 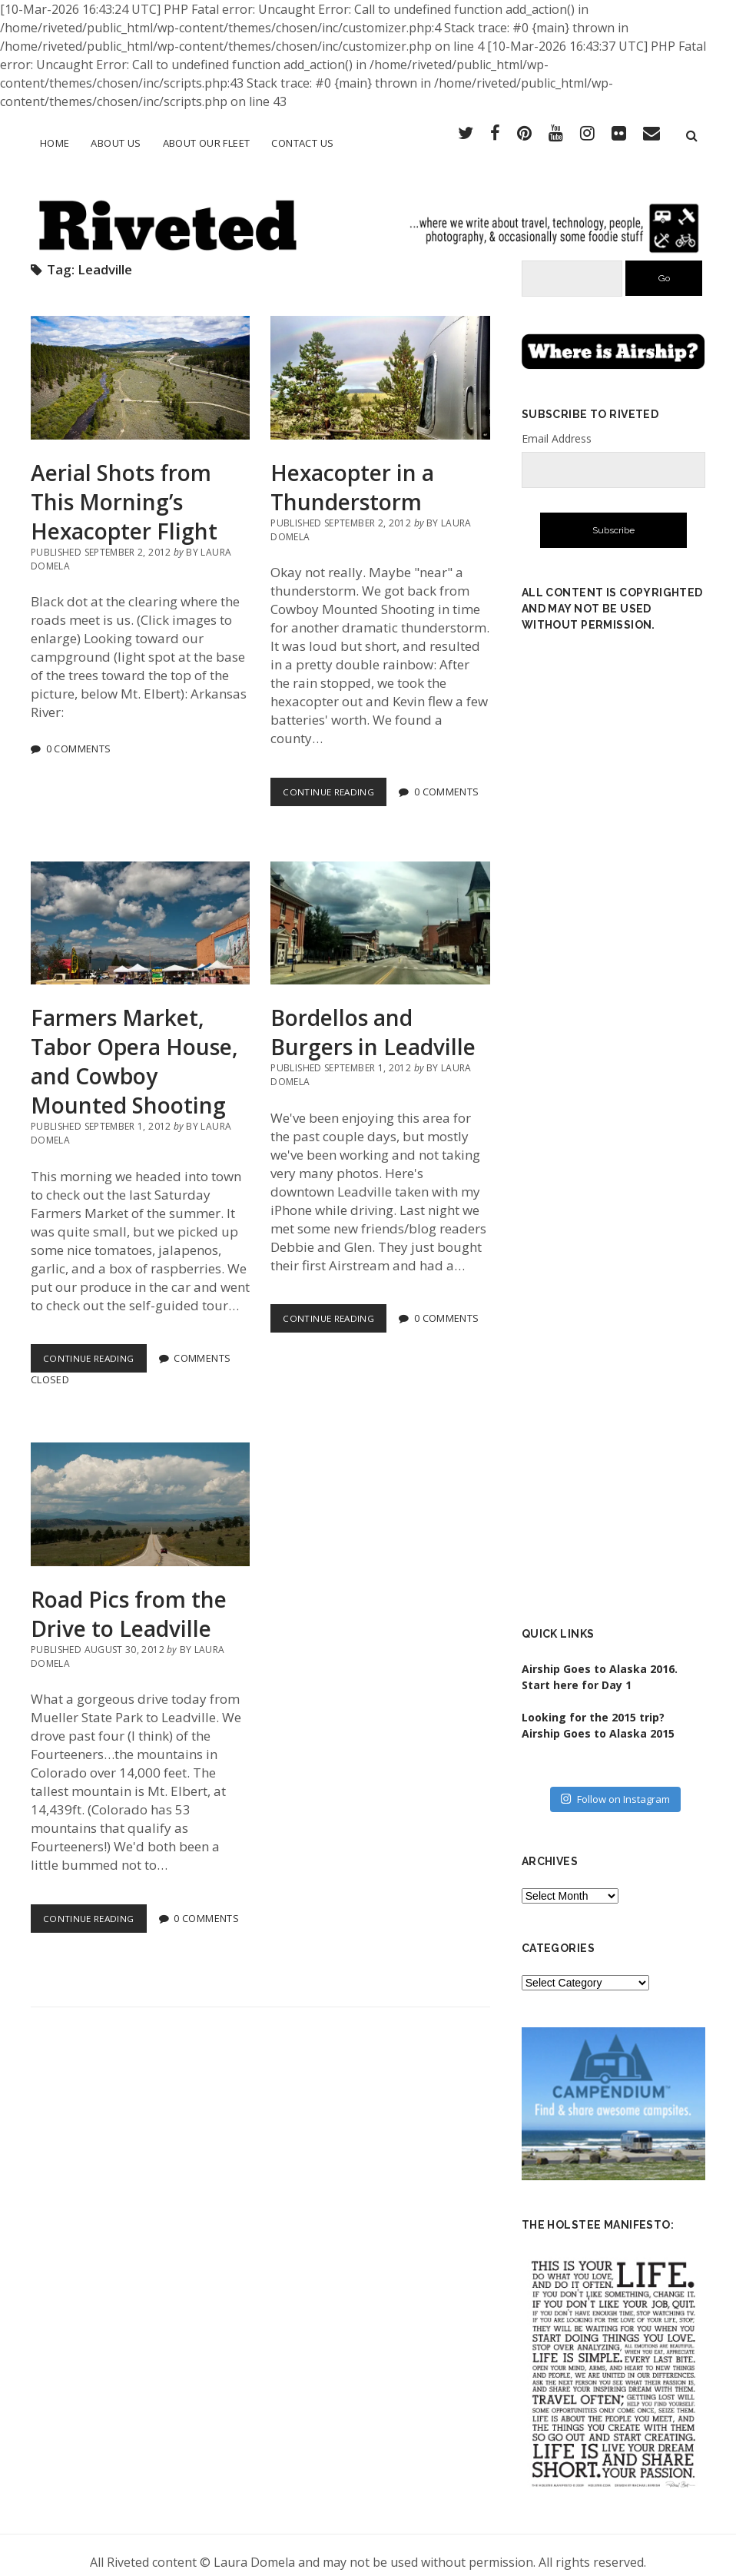 I want to click on Road Pics from the Drive to Leadville, so click(x=140, y=1490).